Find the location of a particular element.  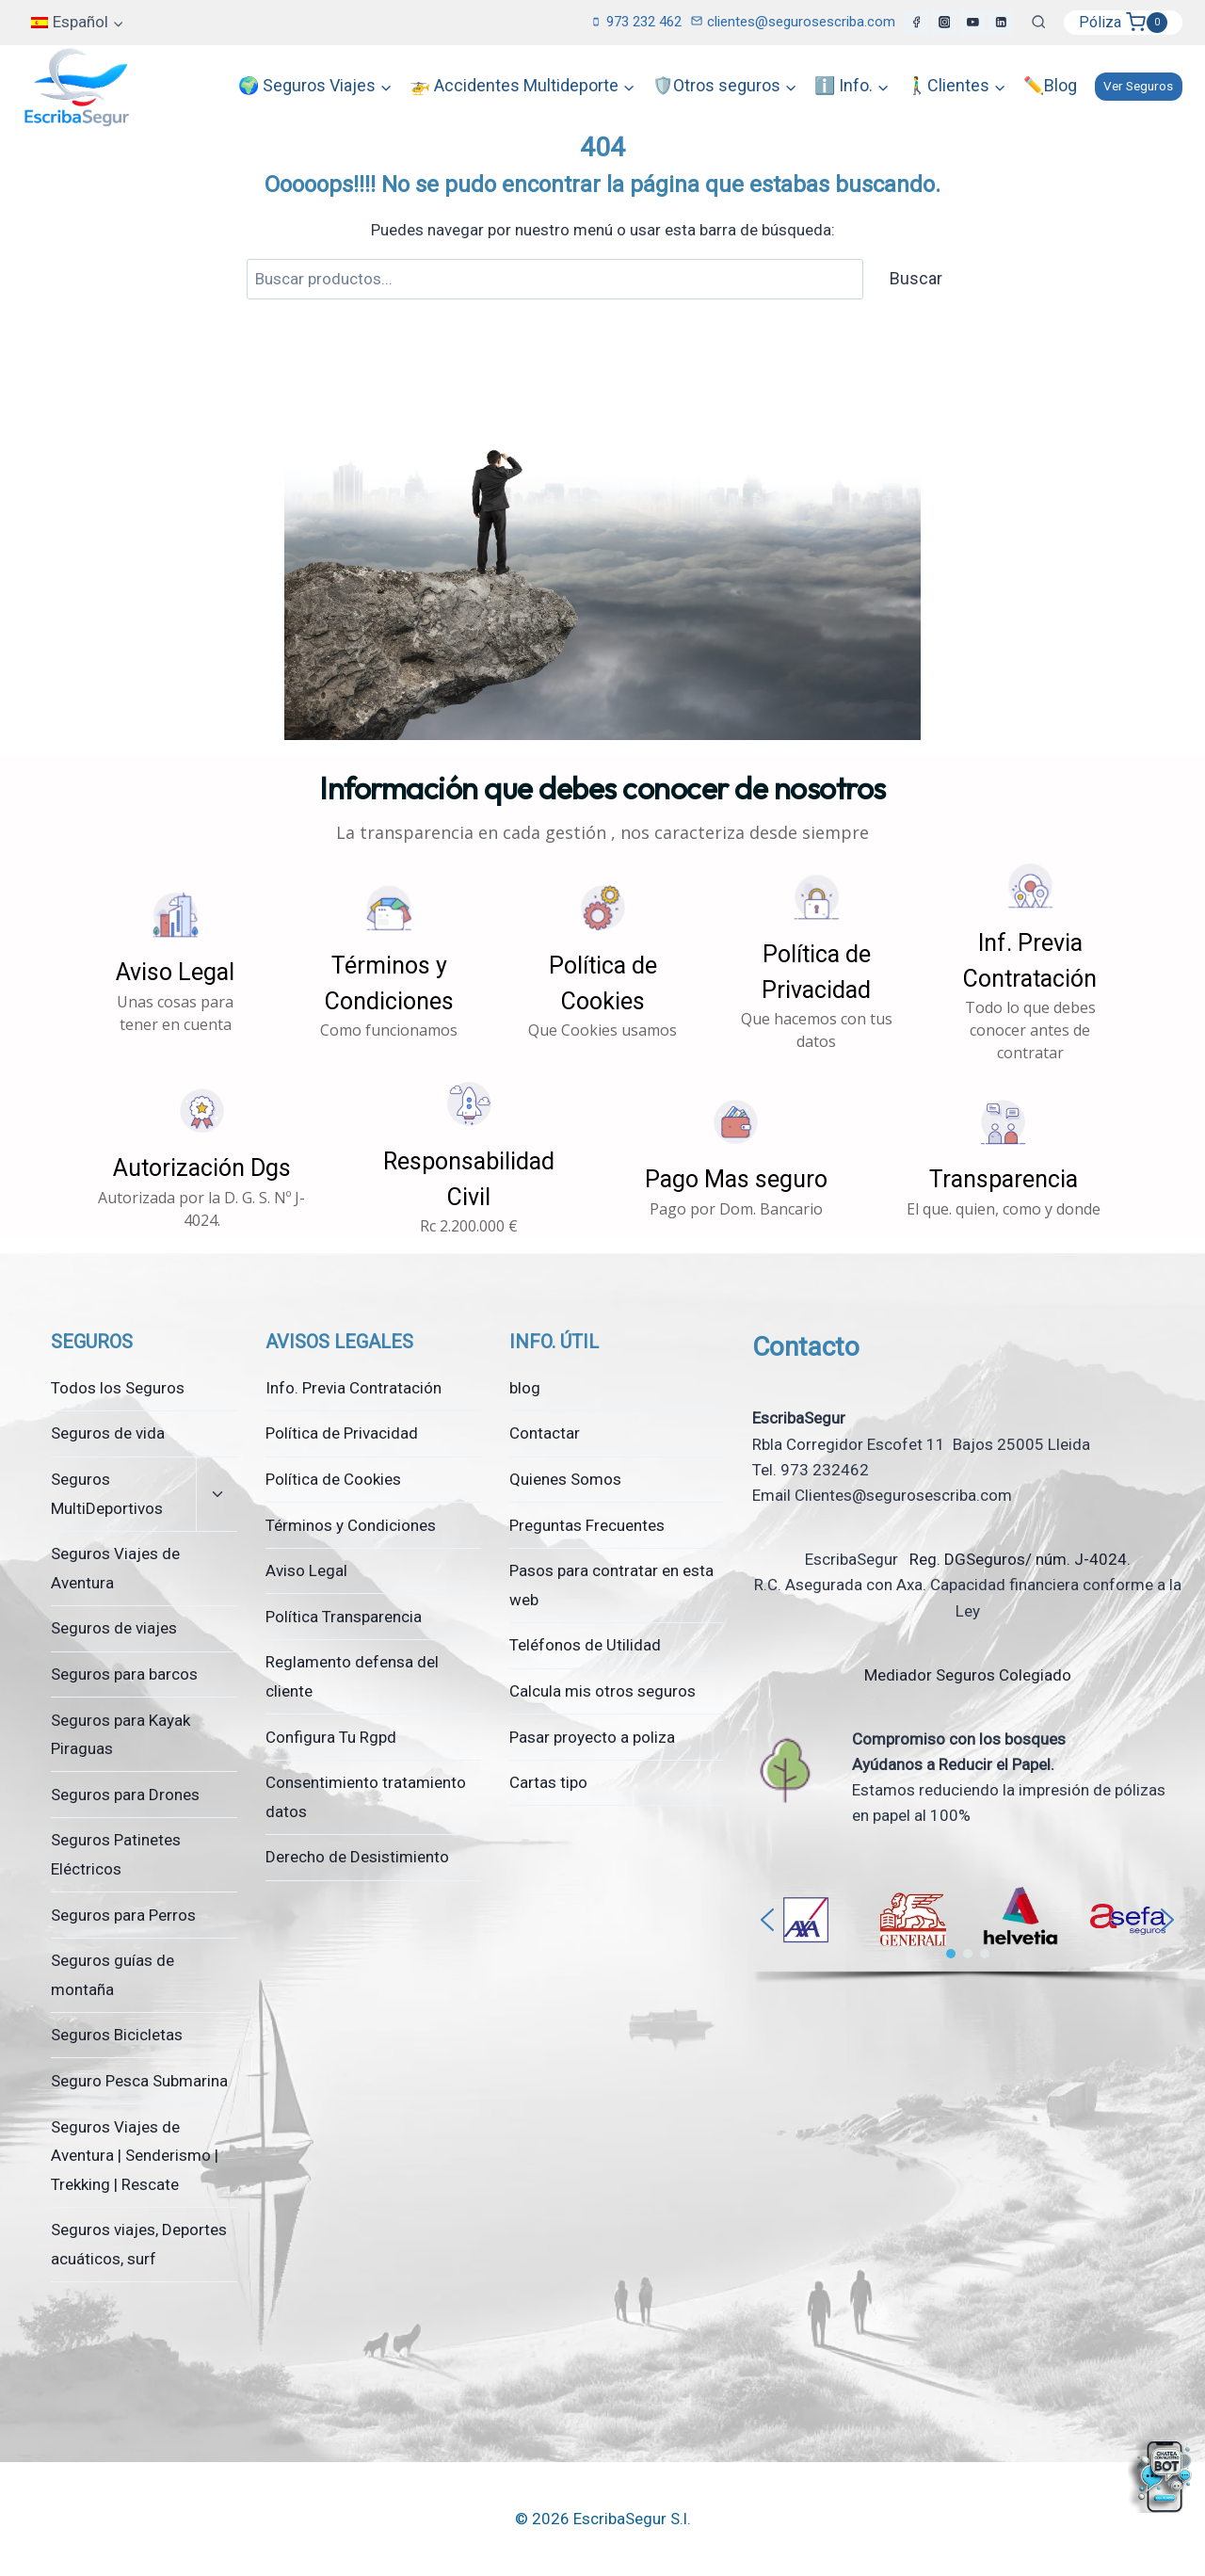

[Instagram] is located at coordinates (944, 22).